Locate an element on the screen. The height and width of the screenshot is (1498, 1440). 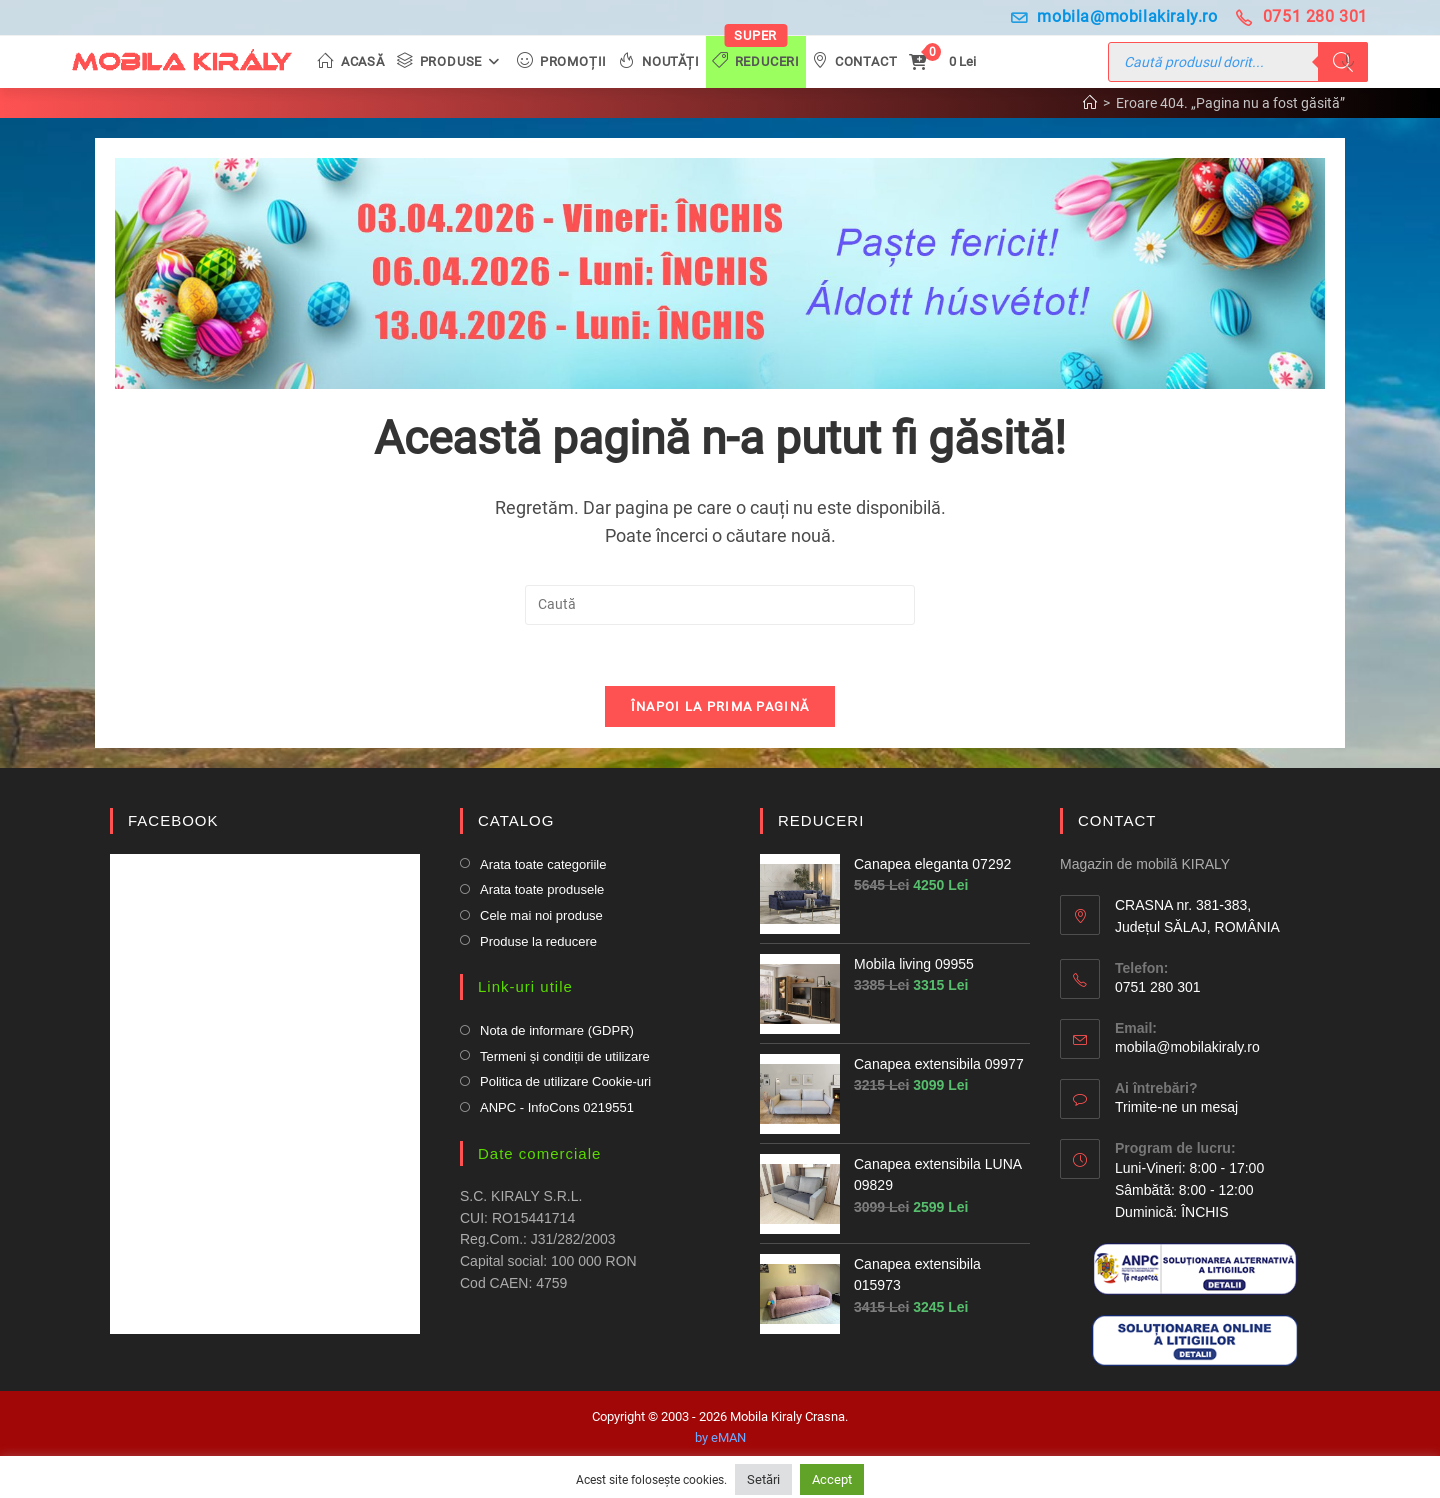
Înapoi la prima pagină is located at coordinates (720, 706).